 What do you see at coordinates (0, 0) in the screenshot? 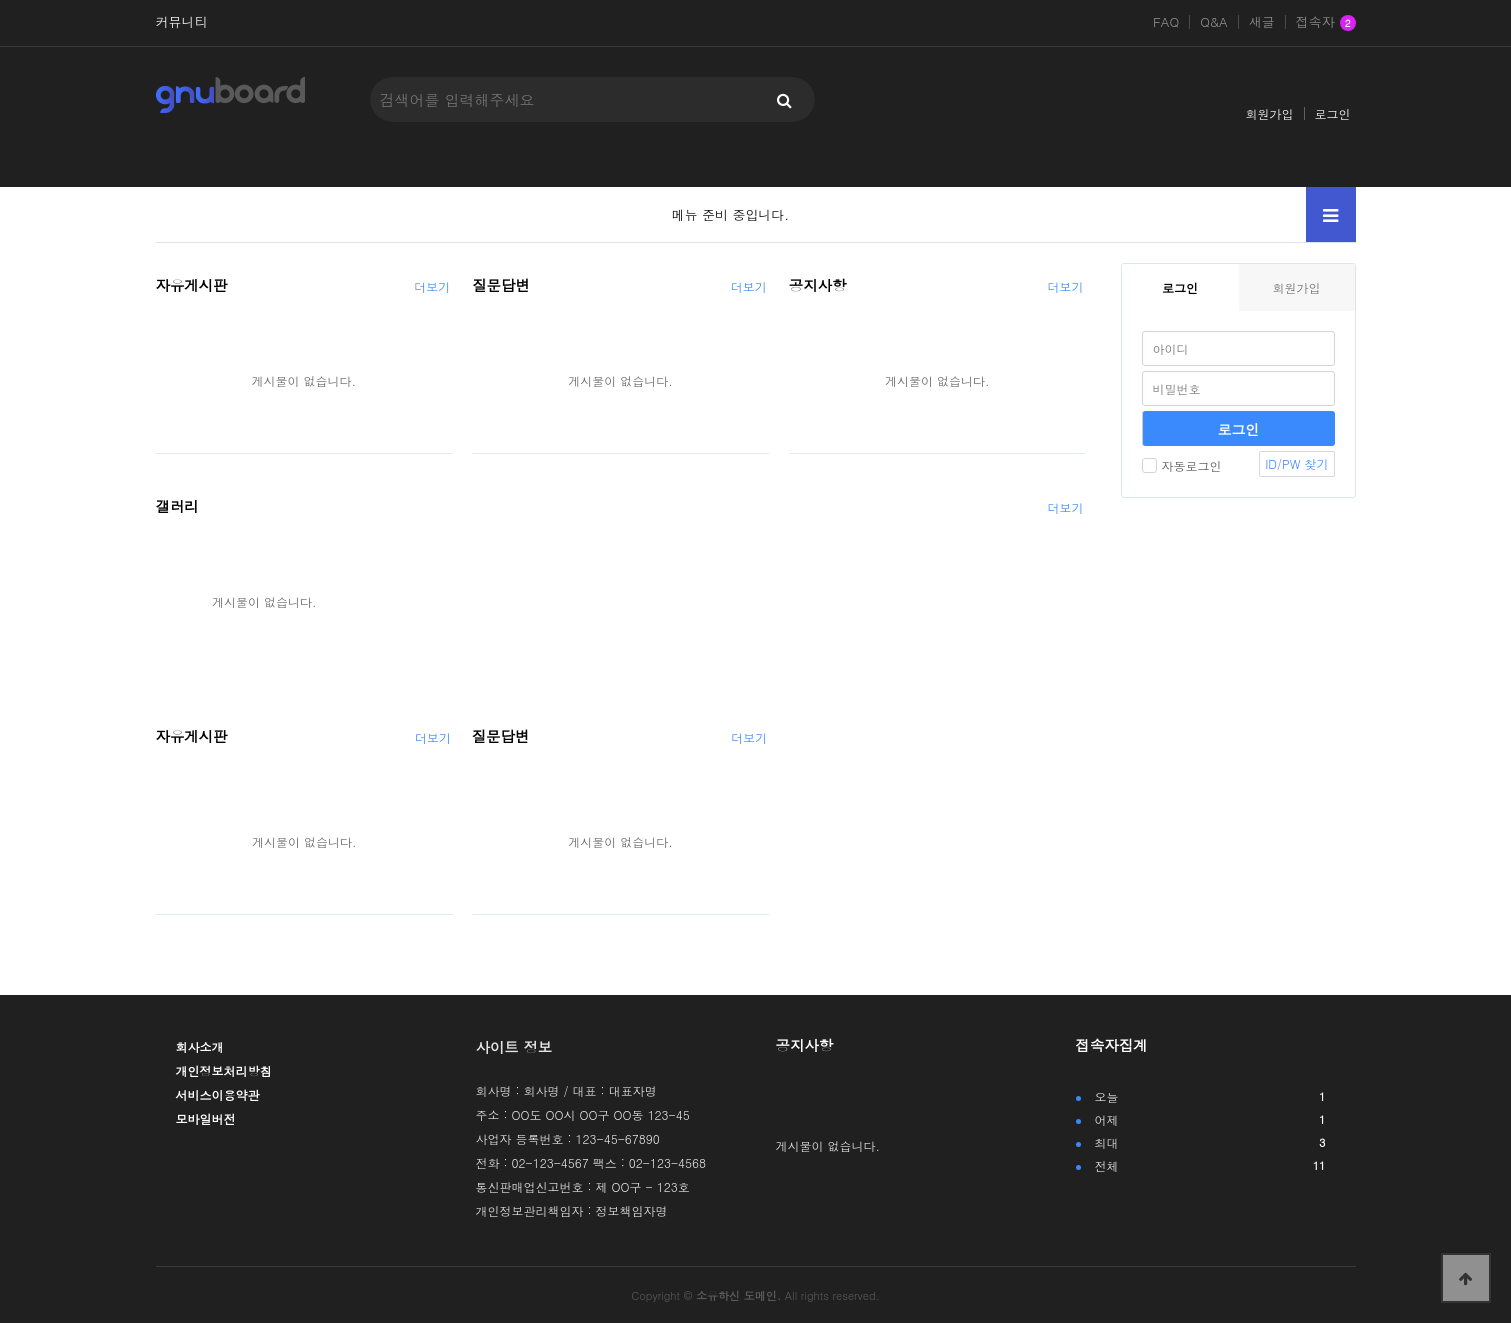
I see `본문 바로가기` at bounding box center [0, 0].